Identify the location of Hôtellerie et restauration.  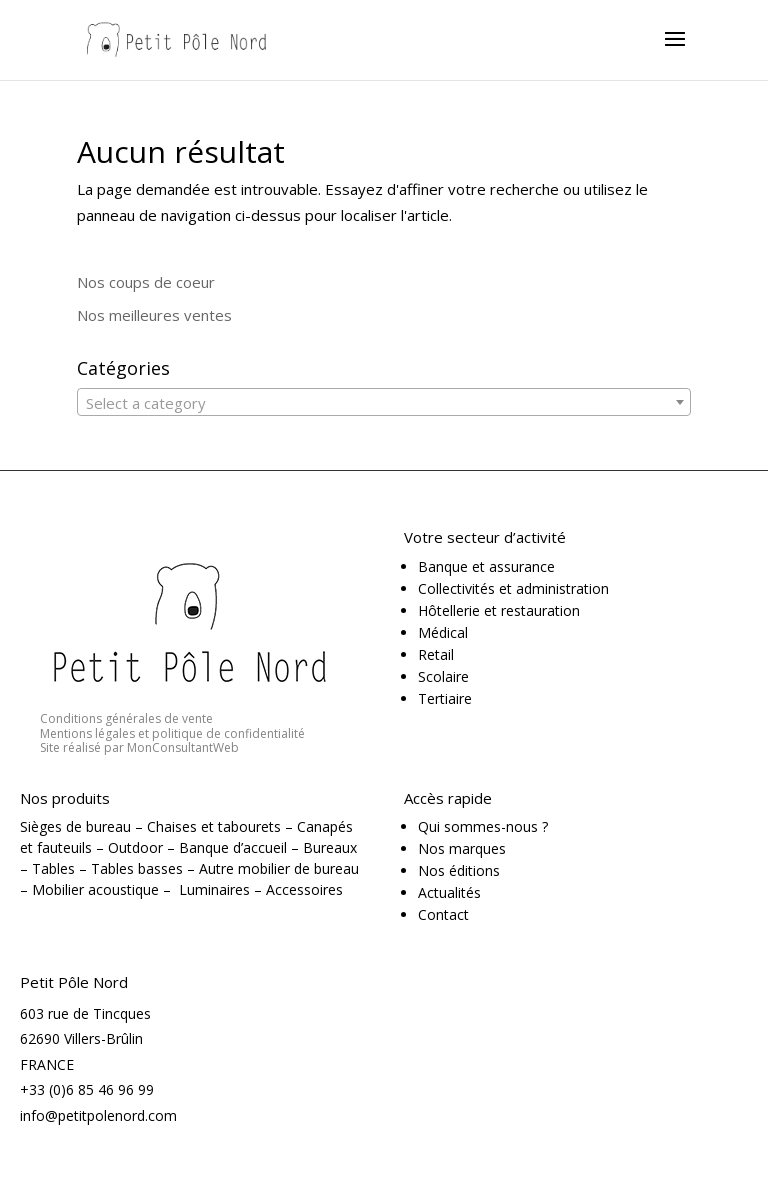
(499, 610).